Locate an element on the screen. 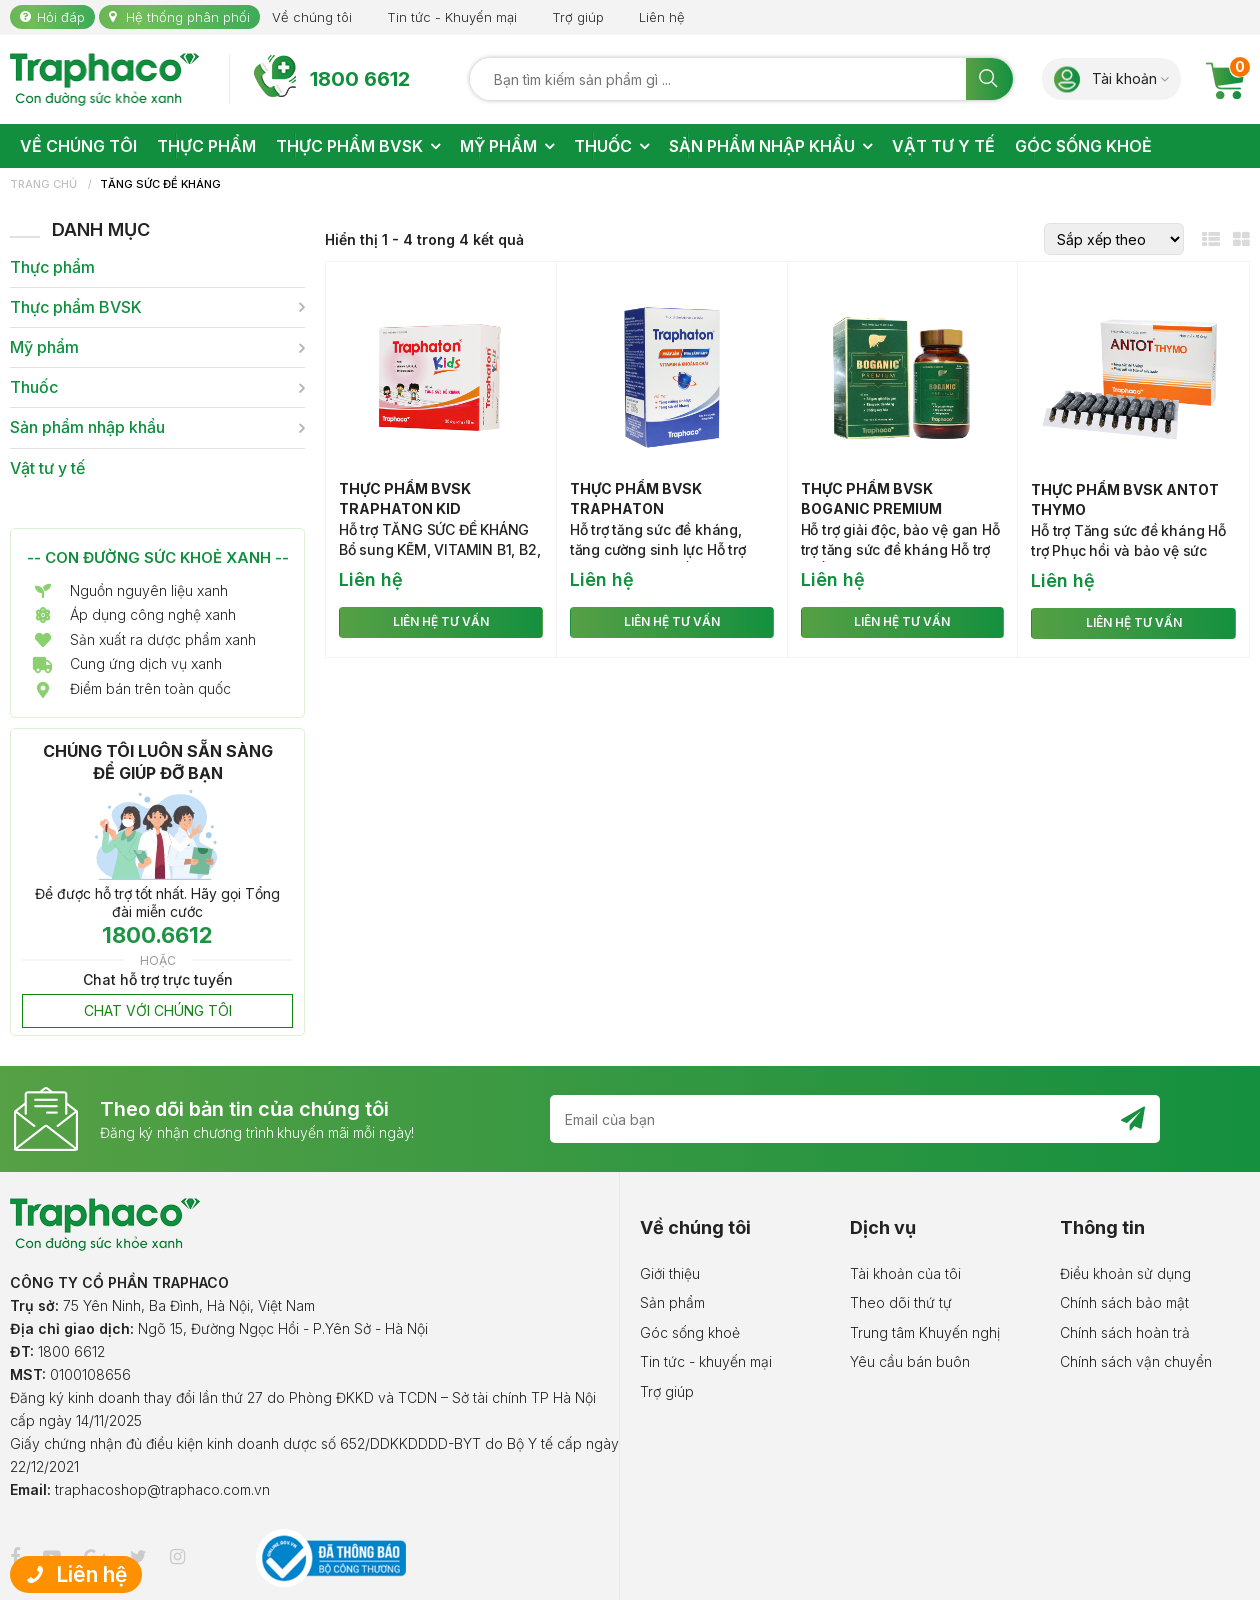 The width and height of the screenshot is (1260, 1600). Chính sách bảo mật is located at coordinates (1124, 1302).